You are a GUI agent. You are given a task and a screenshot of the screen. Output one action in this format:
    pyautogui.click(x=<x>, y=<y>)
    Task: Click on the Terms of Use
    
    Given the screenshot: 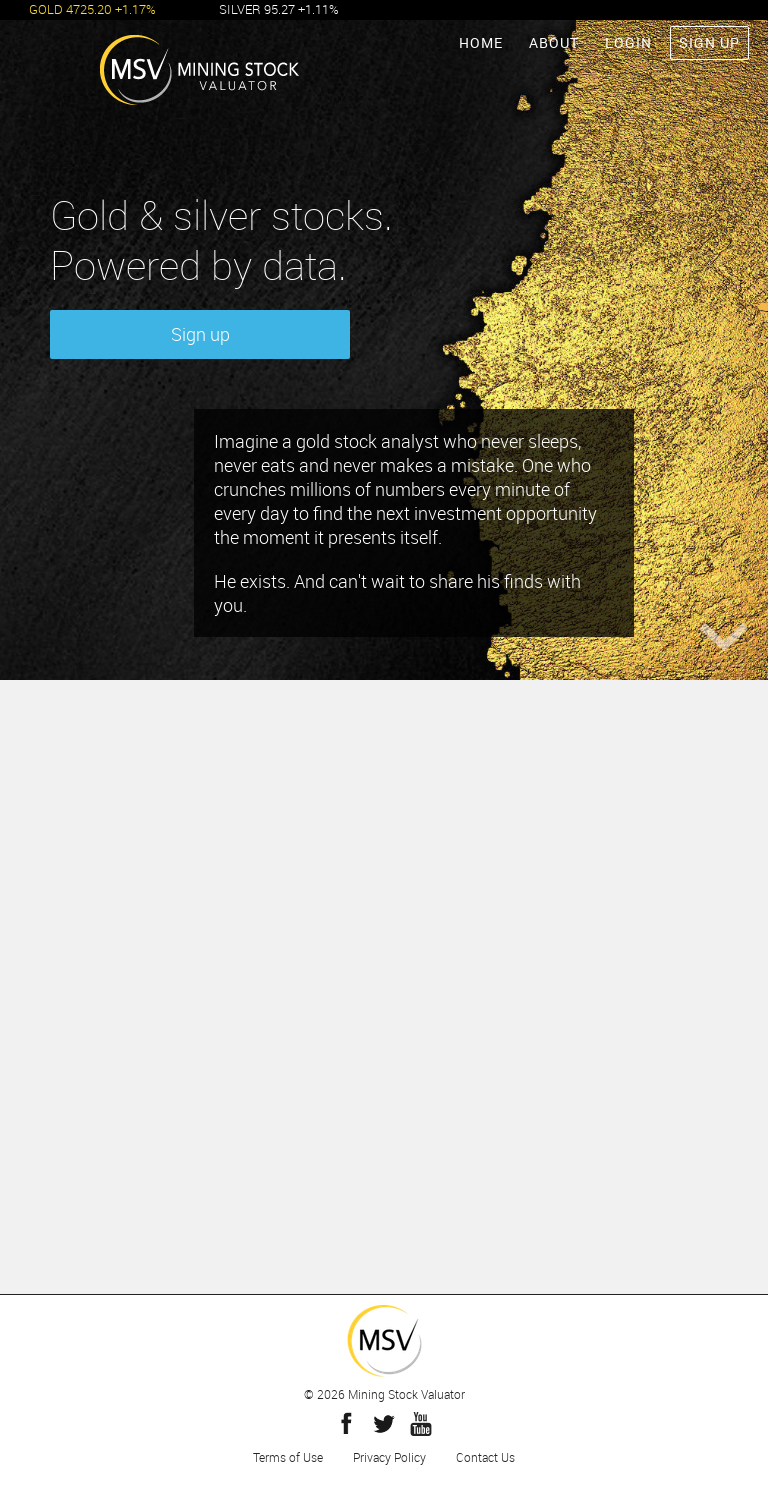 What is the action you would take?
    pyautogui.click(x=288, y=1457)
    